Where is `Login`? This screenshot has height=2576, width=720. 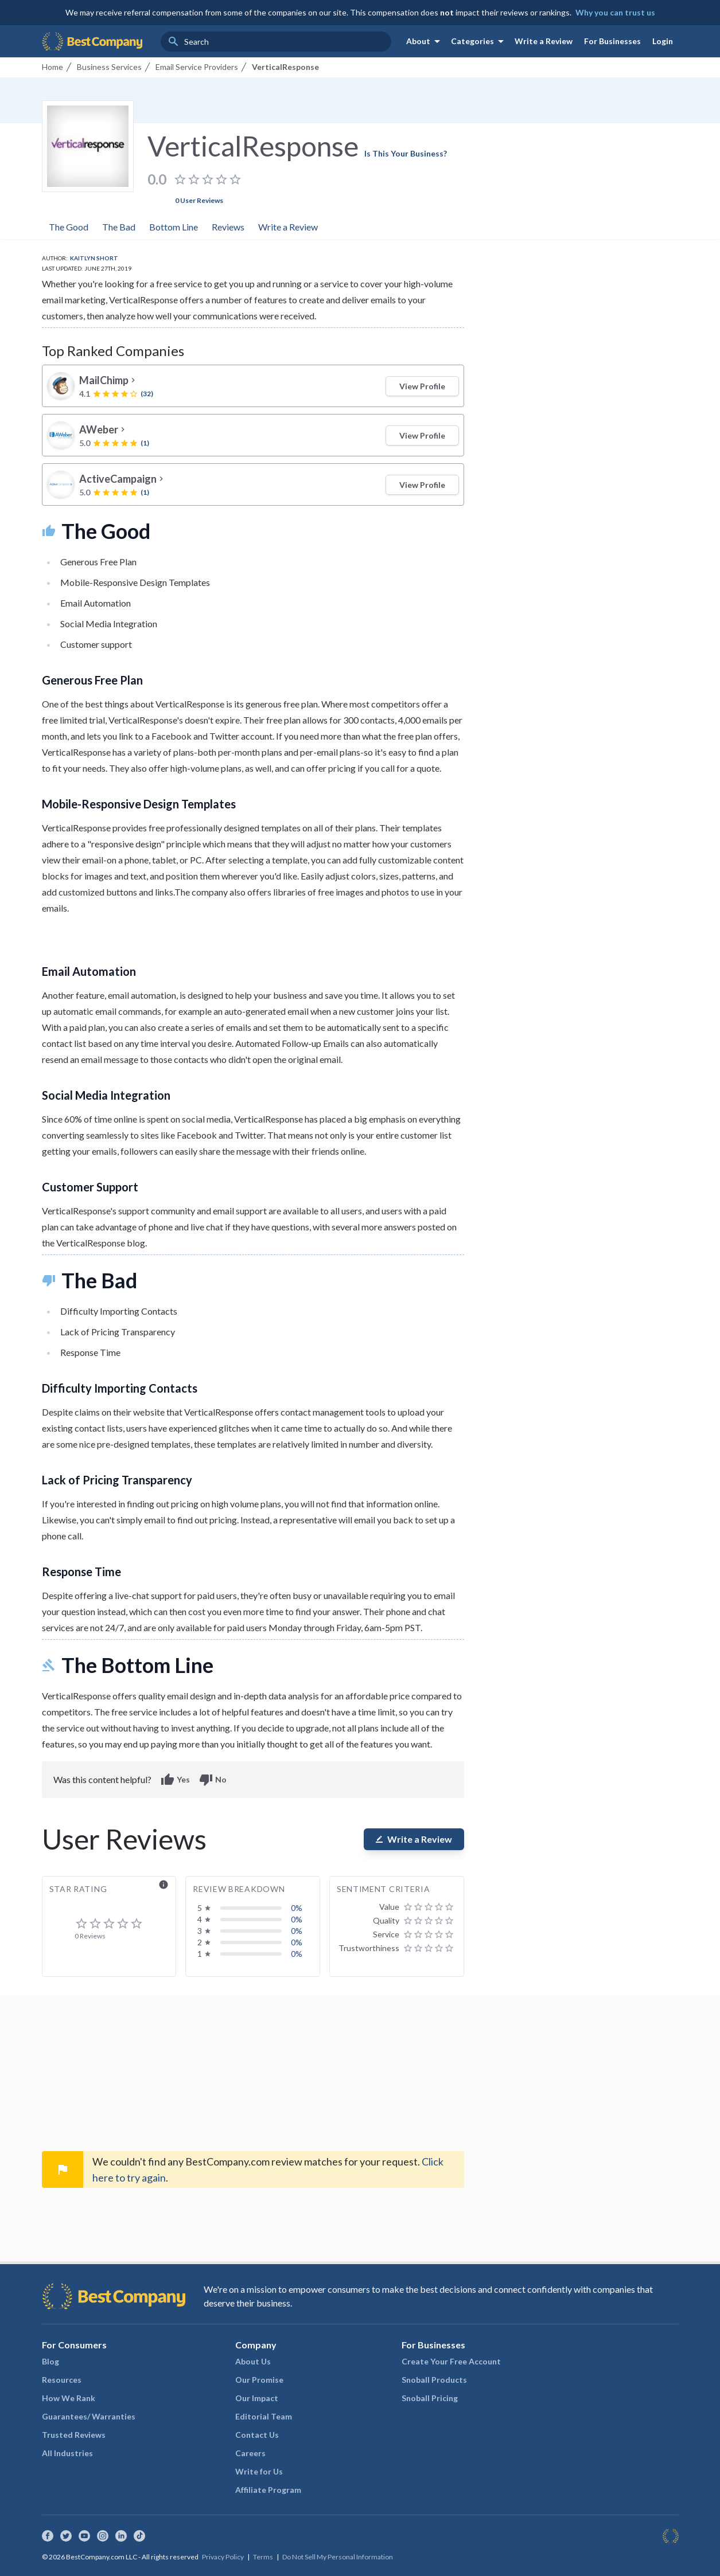
Login is located at coordinates (662, 41).